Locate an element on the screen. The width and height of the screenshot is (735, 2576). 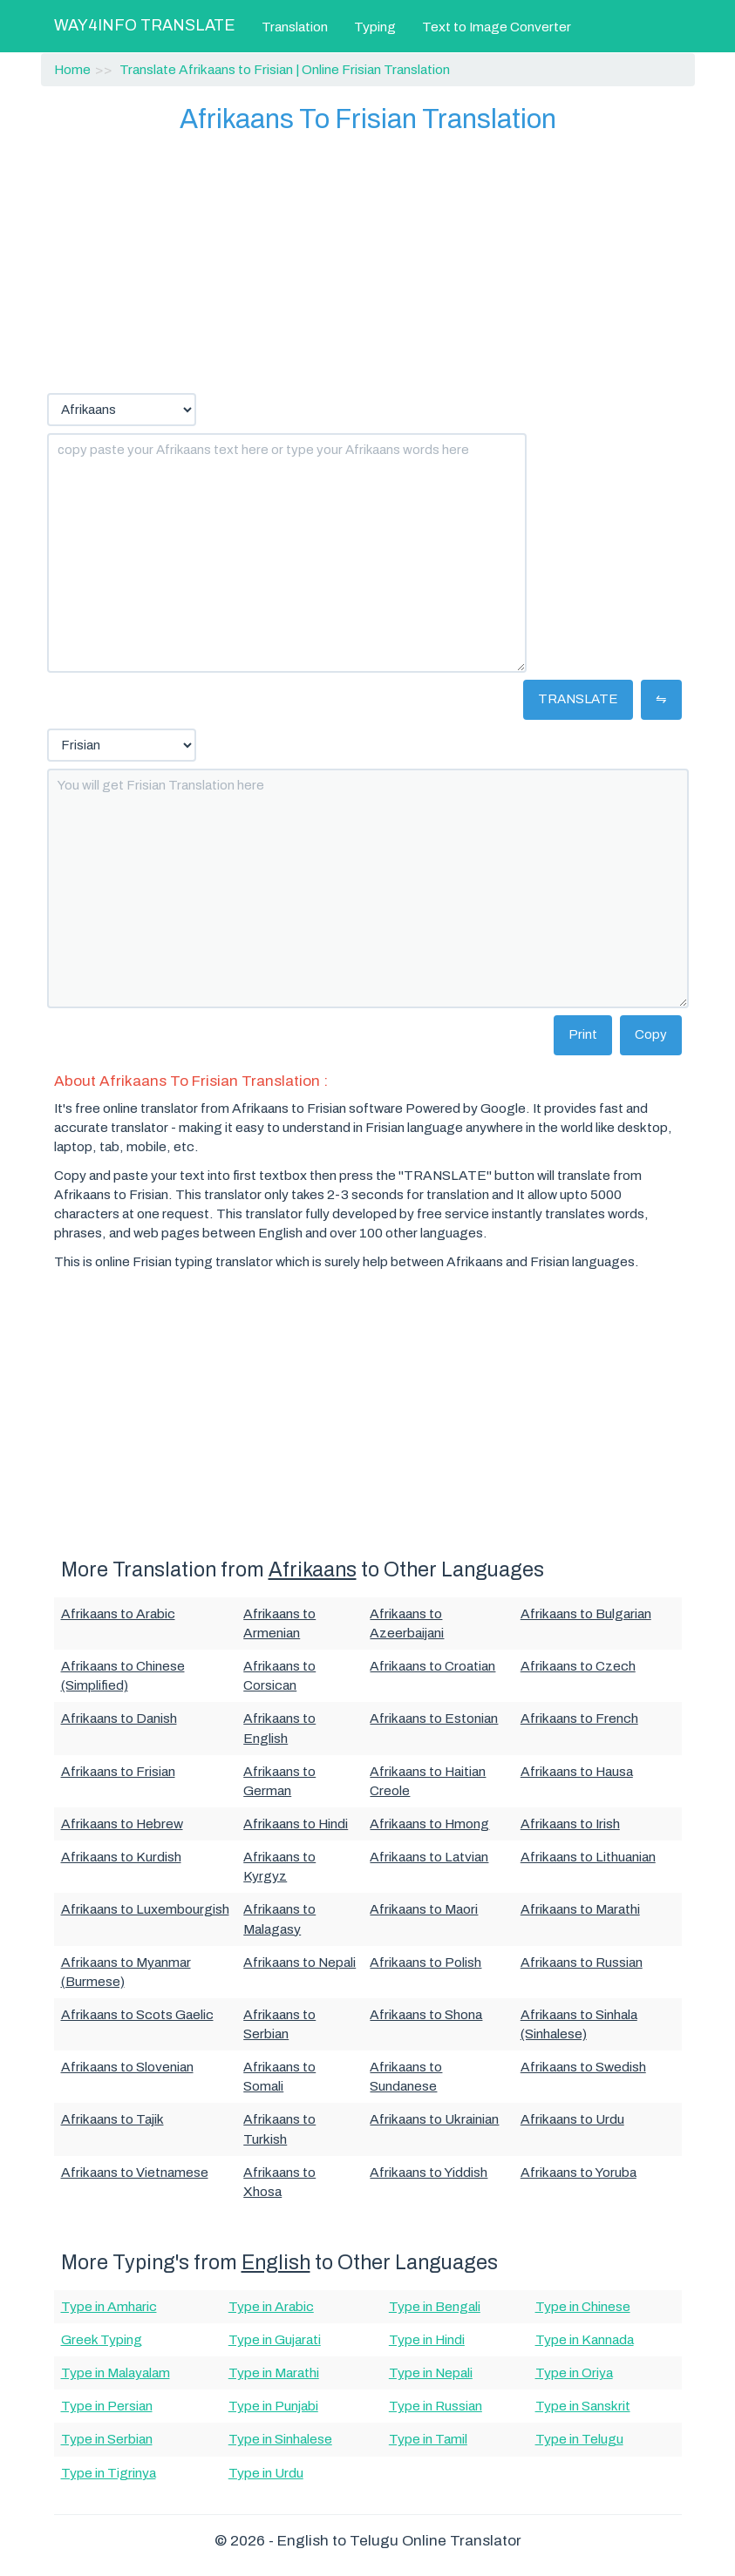
Afrikaans to Luxembourgish is located at coordinates (145, 1908).